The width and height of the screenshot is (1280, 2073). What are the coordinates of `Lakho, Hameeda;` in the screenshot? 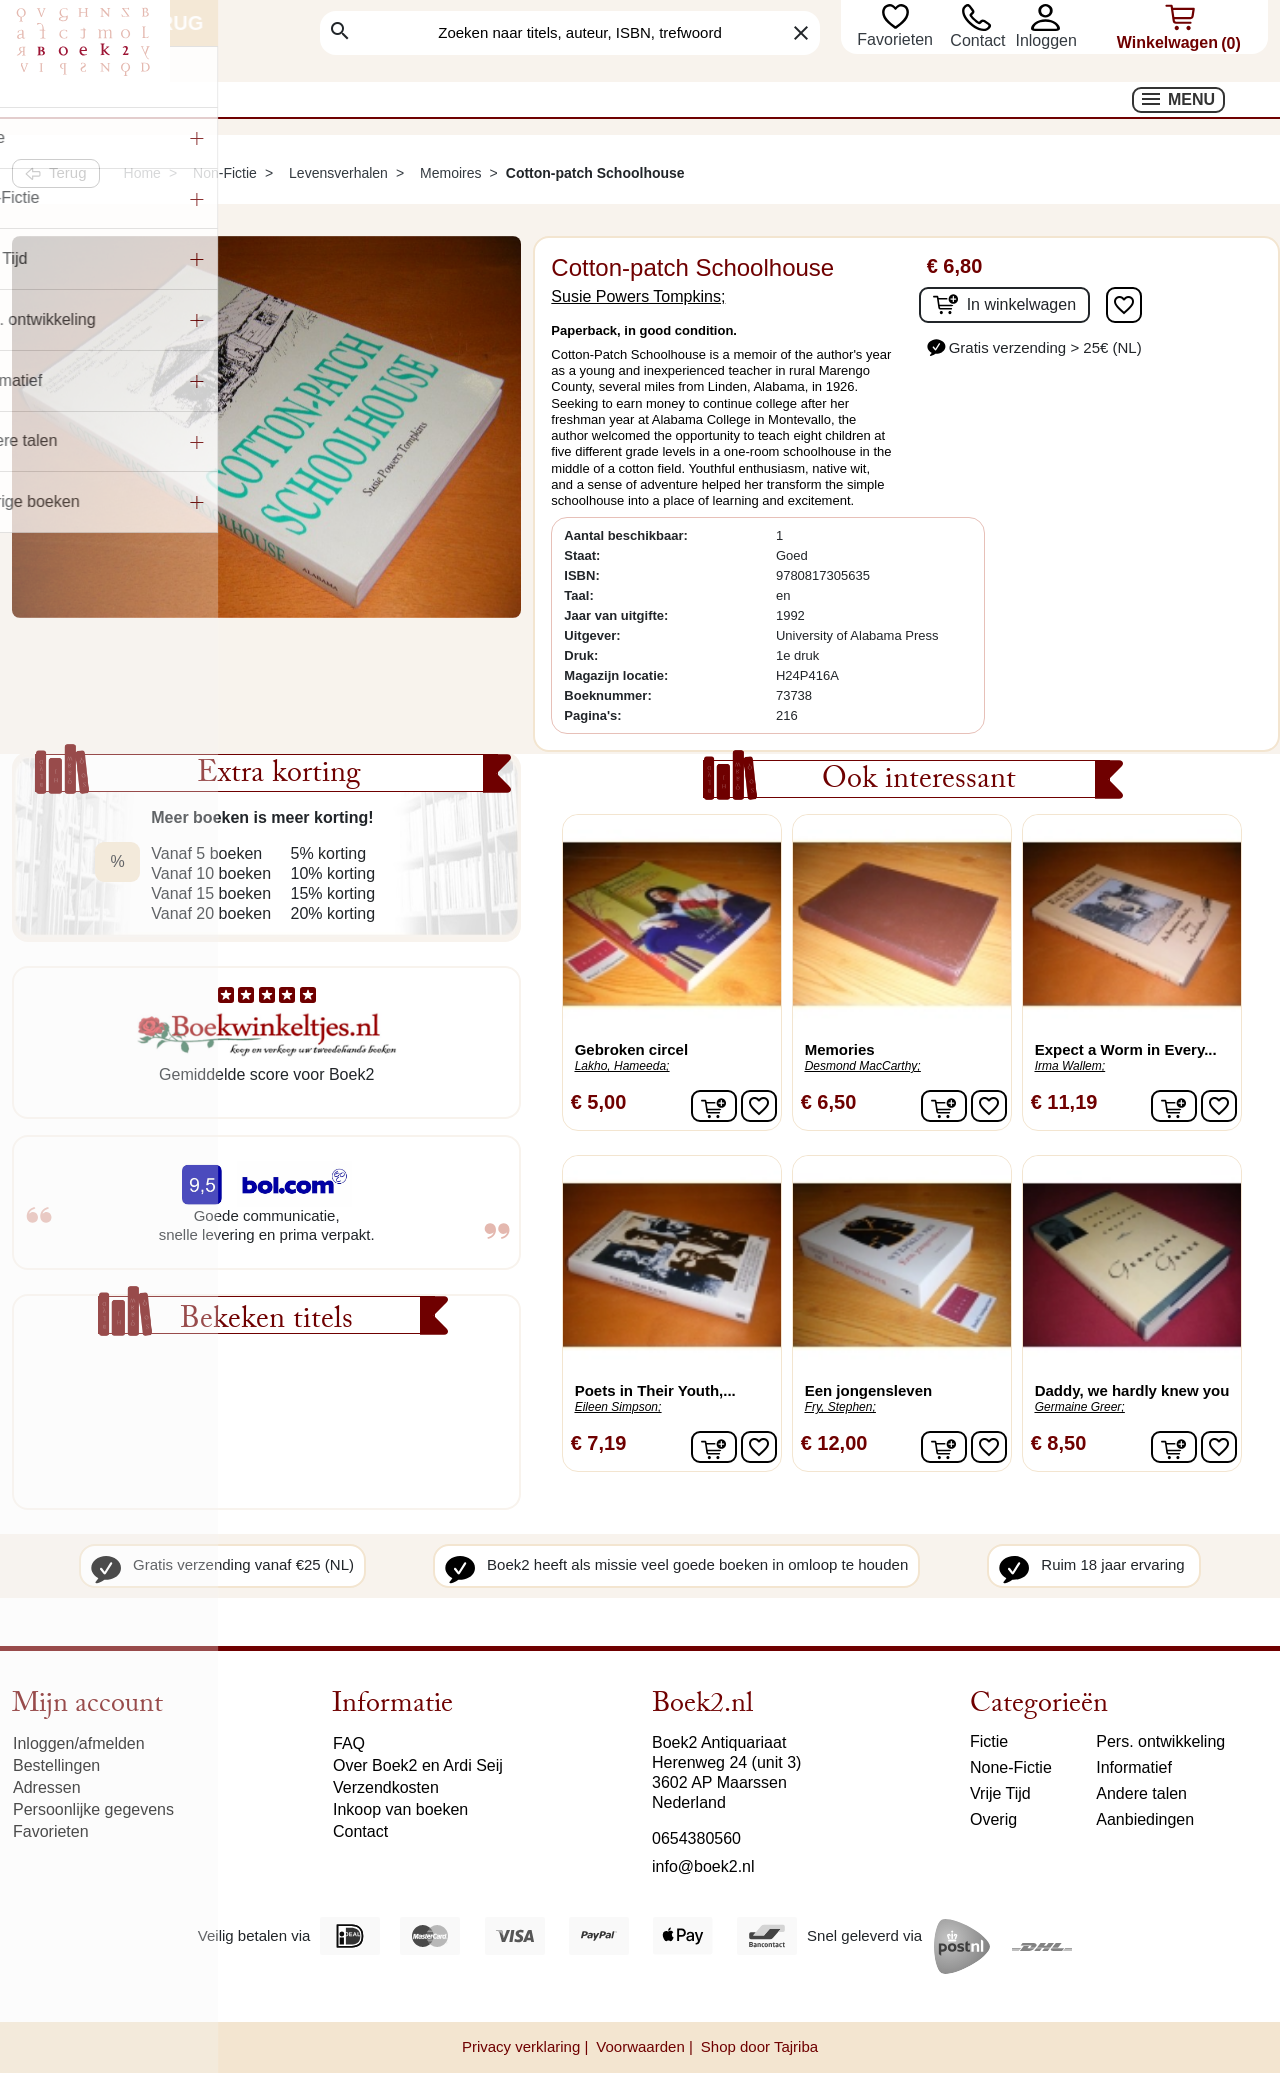 It's located at (622, 1066).